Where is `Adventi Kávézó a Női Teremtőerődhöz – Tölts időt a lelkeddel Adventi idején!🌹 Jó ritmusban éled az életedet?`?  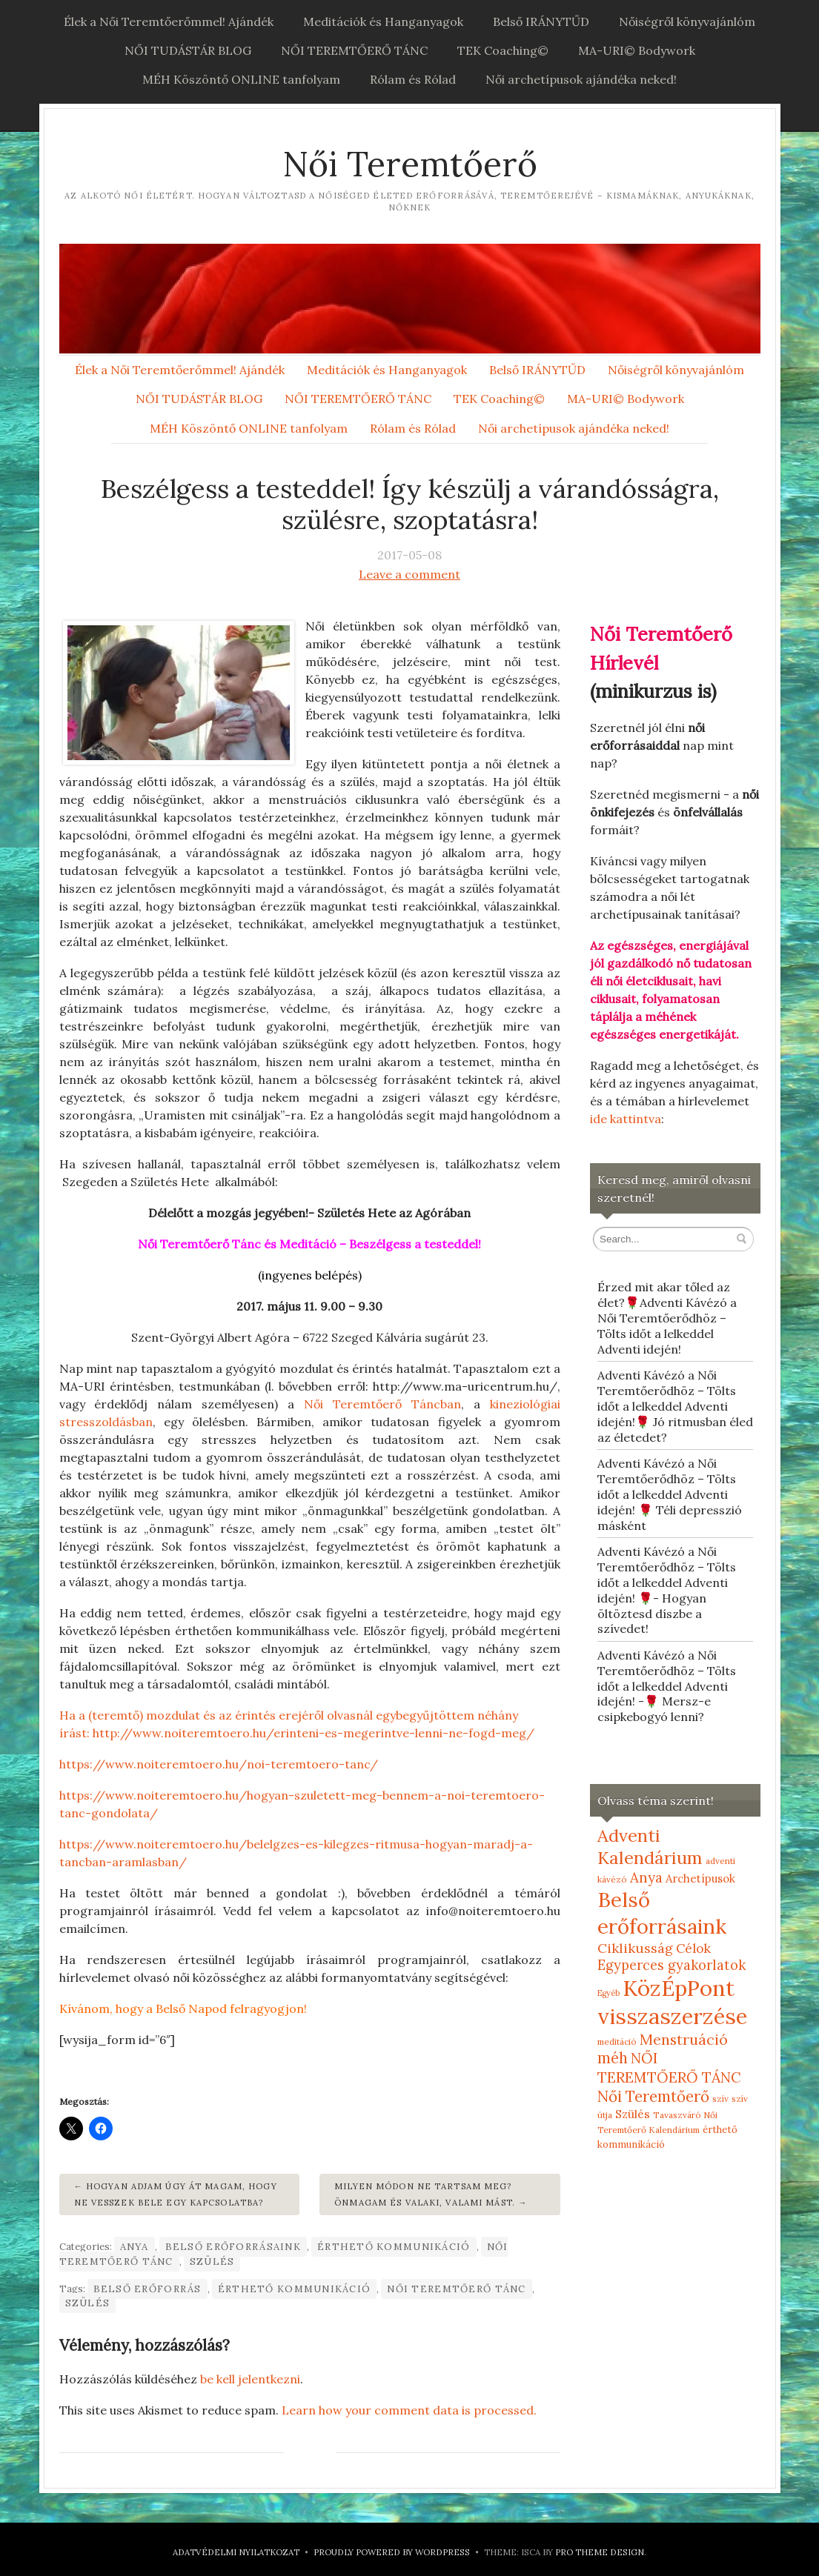
Adventi Kávézó a Női Teremtőerődhöz – Tölts időt a lelkeddel Adventi idején!🌹 Jó ritmusban éled az életedet? is located at coordinates (675, 1406).